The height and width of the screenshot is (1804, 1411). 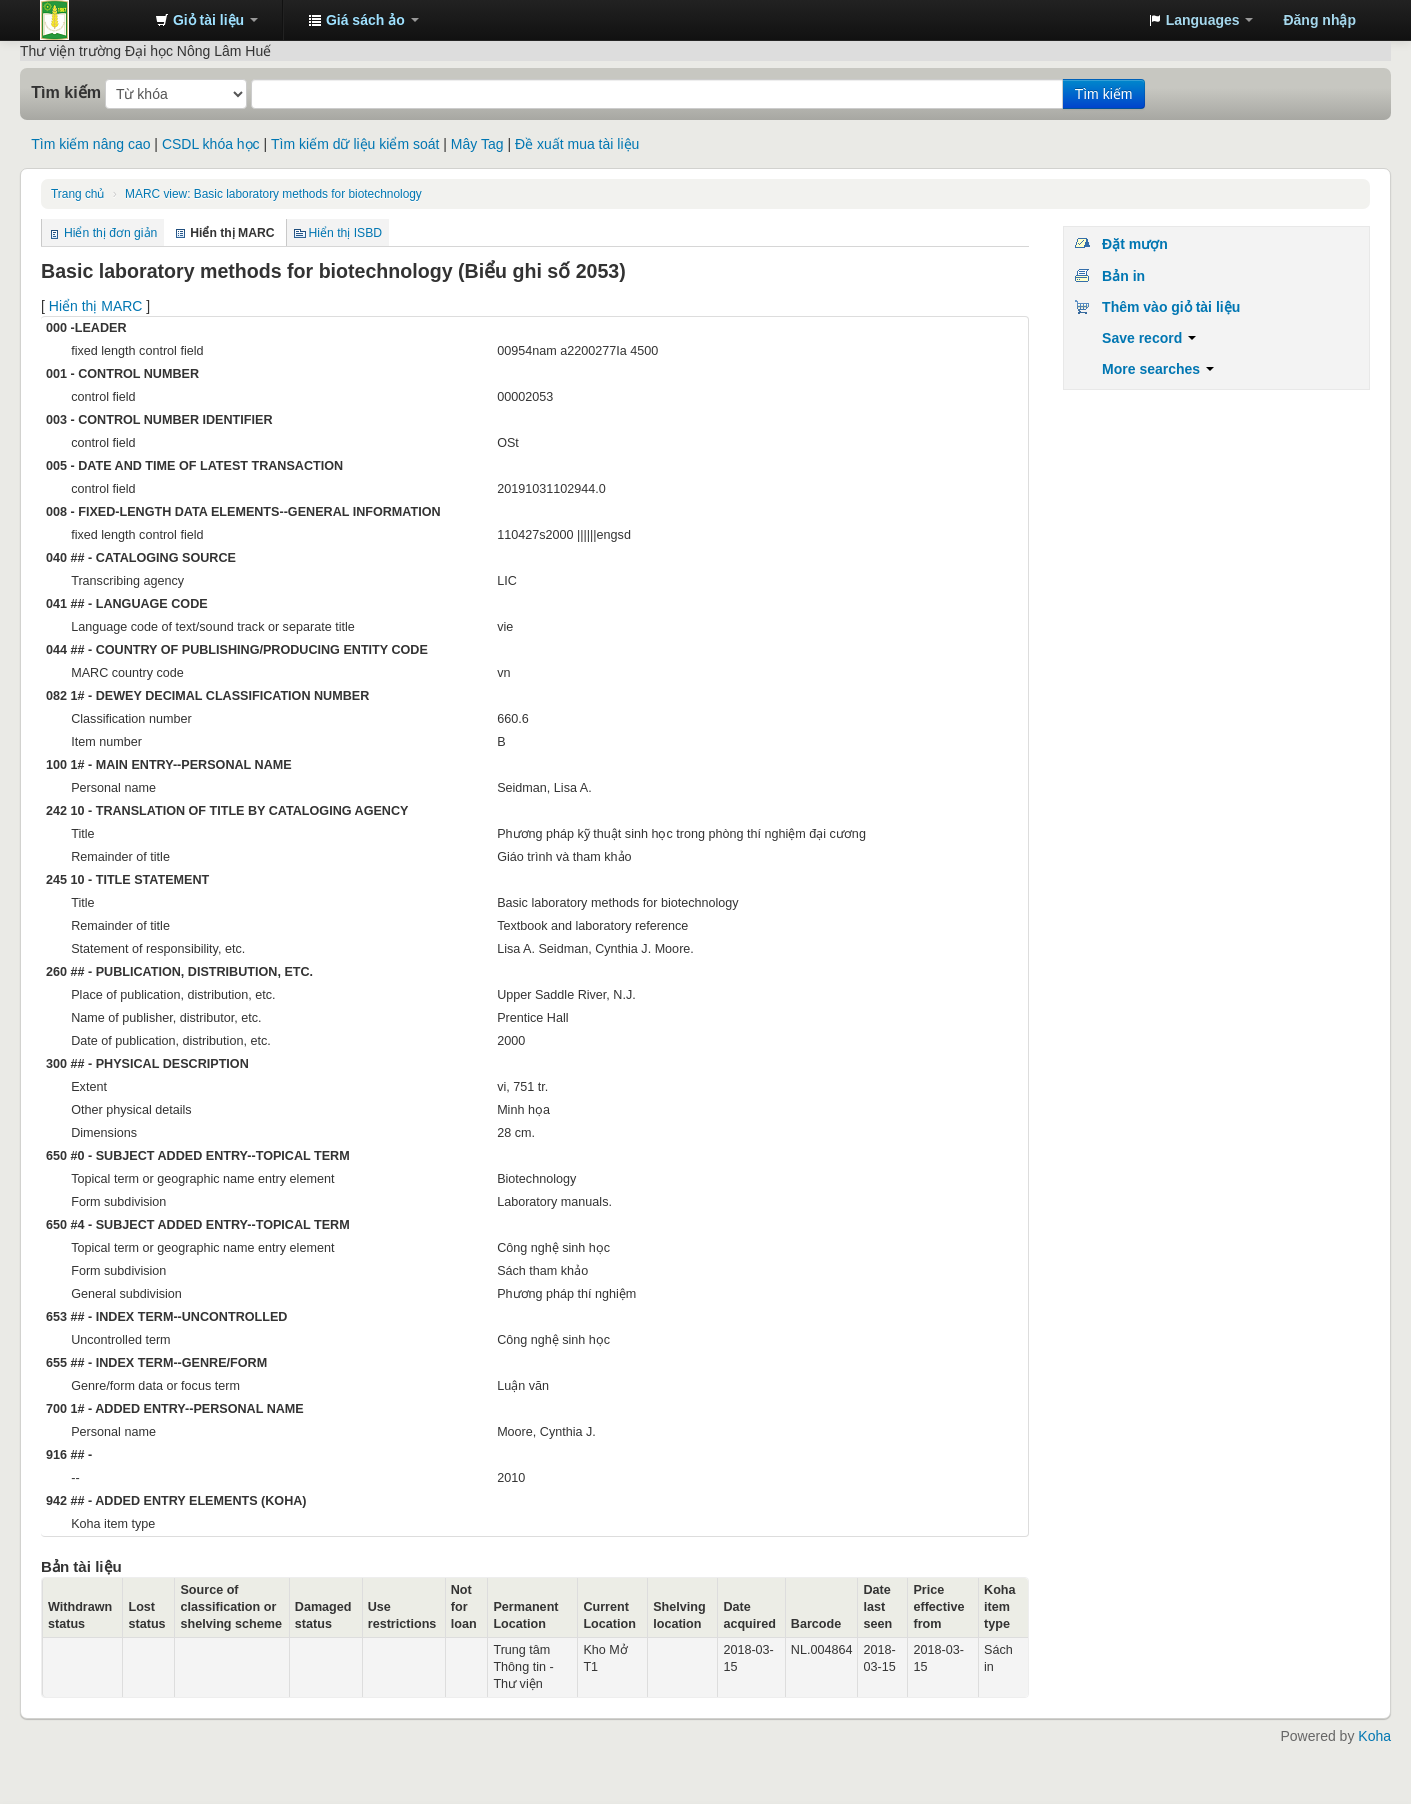 I want to click on Đề xuất mua tài liệu, so click(x=577, y=144).